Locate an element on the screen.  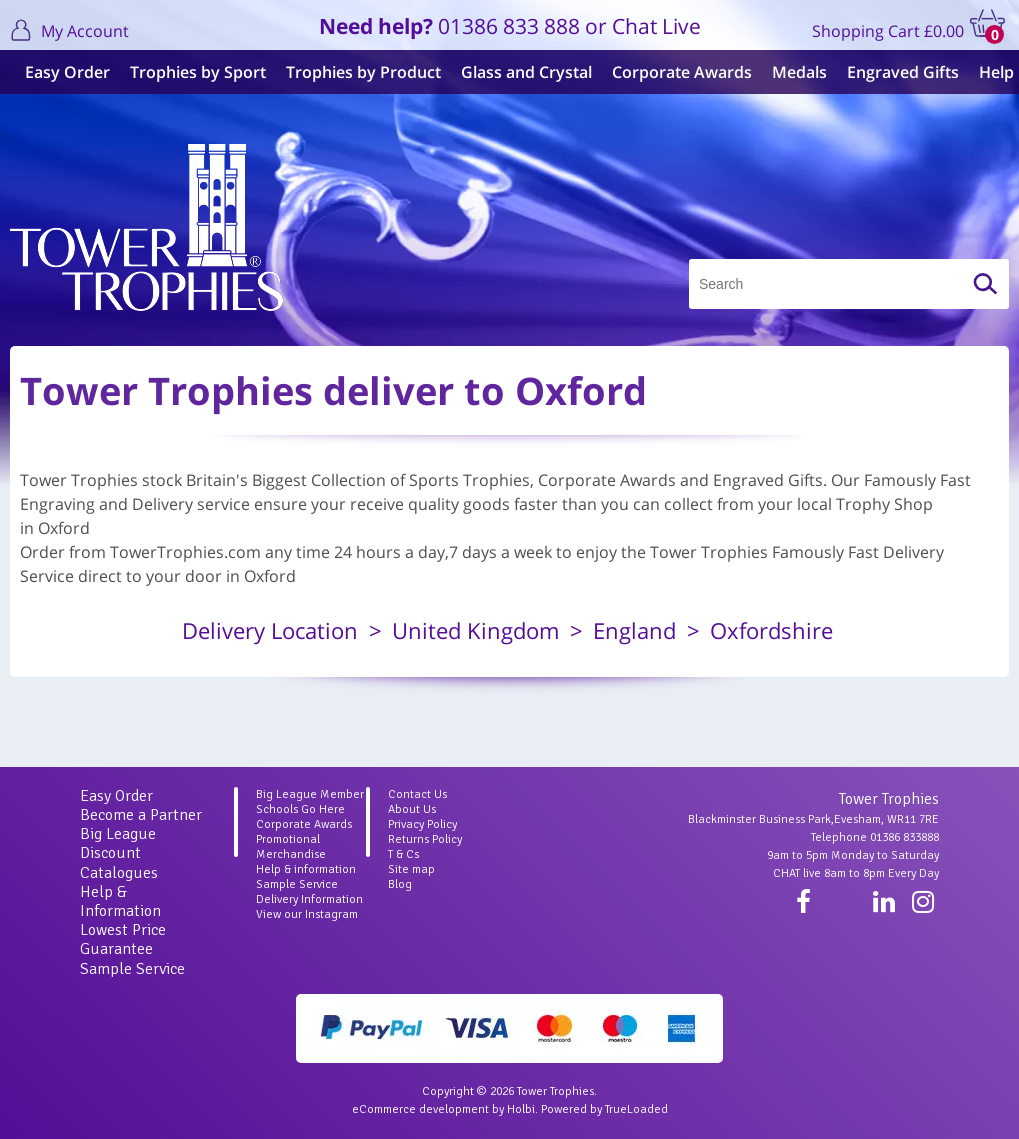
Holbi is located at coordinates (521, 1109).